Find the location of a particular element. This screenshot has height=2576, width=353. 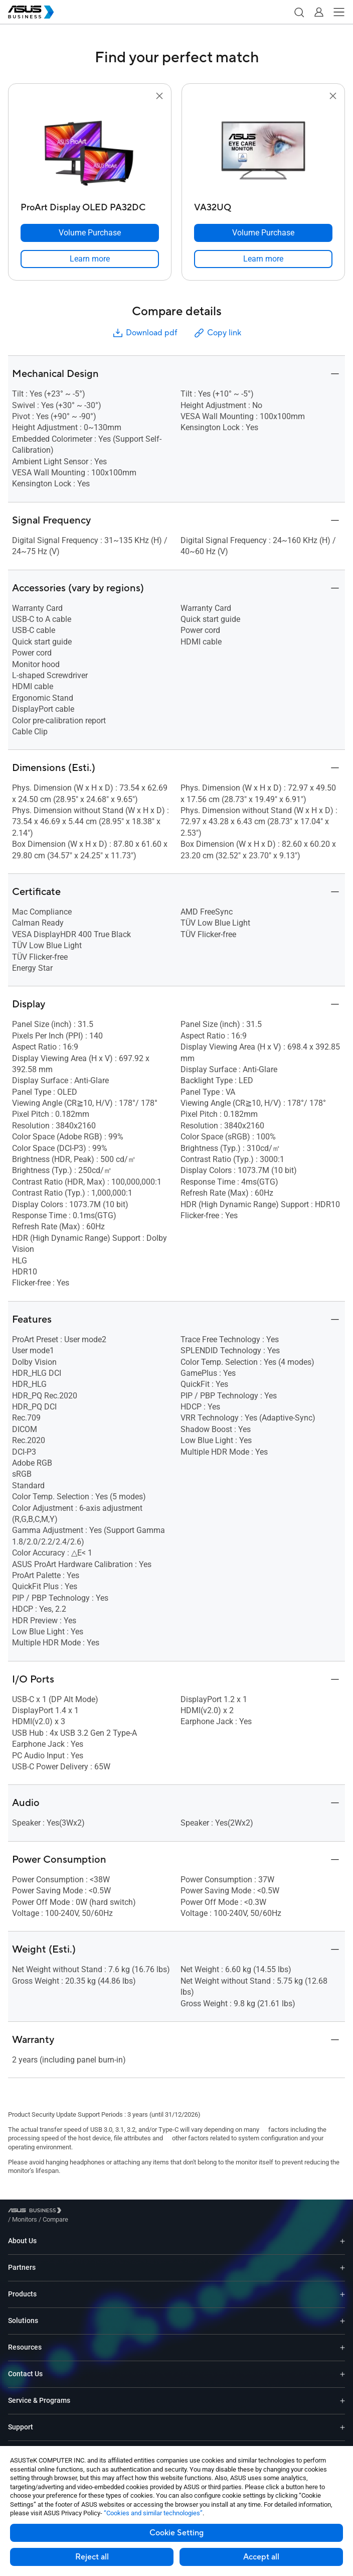

[button] is located at coordinates (299, 12).